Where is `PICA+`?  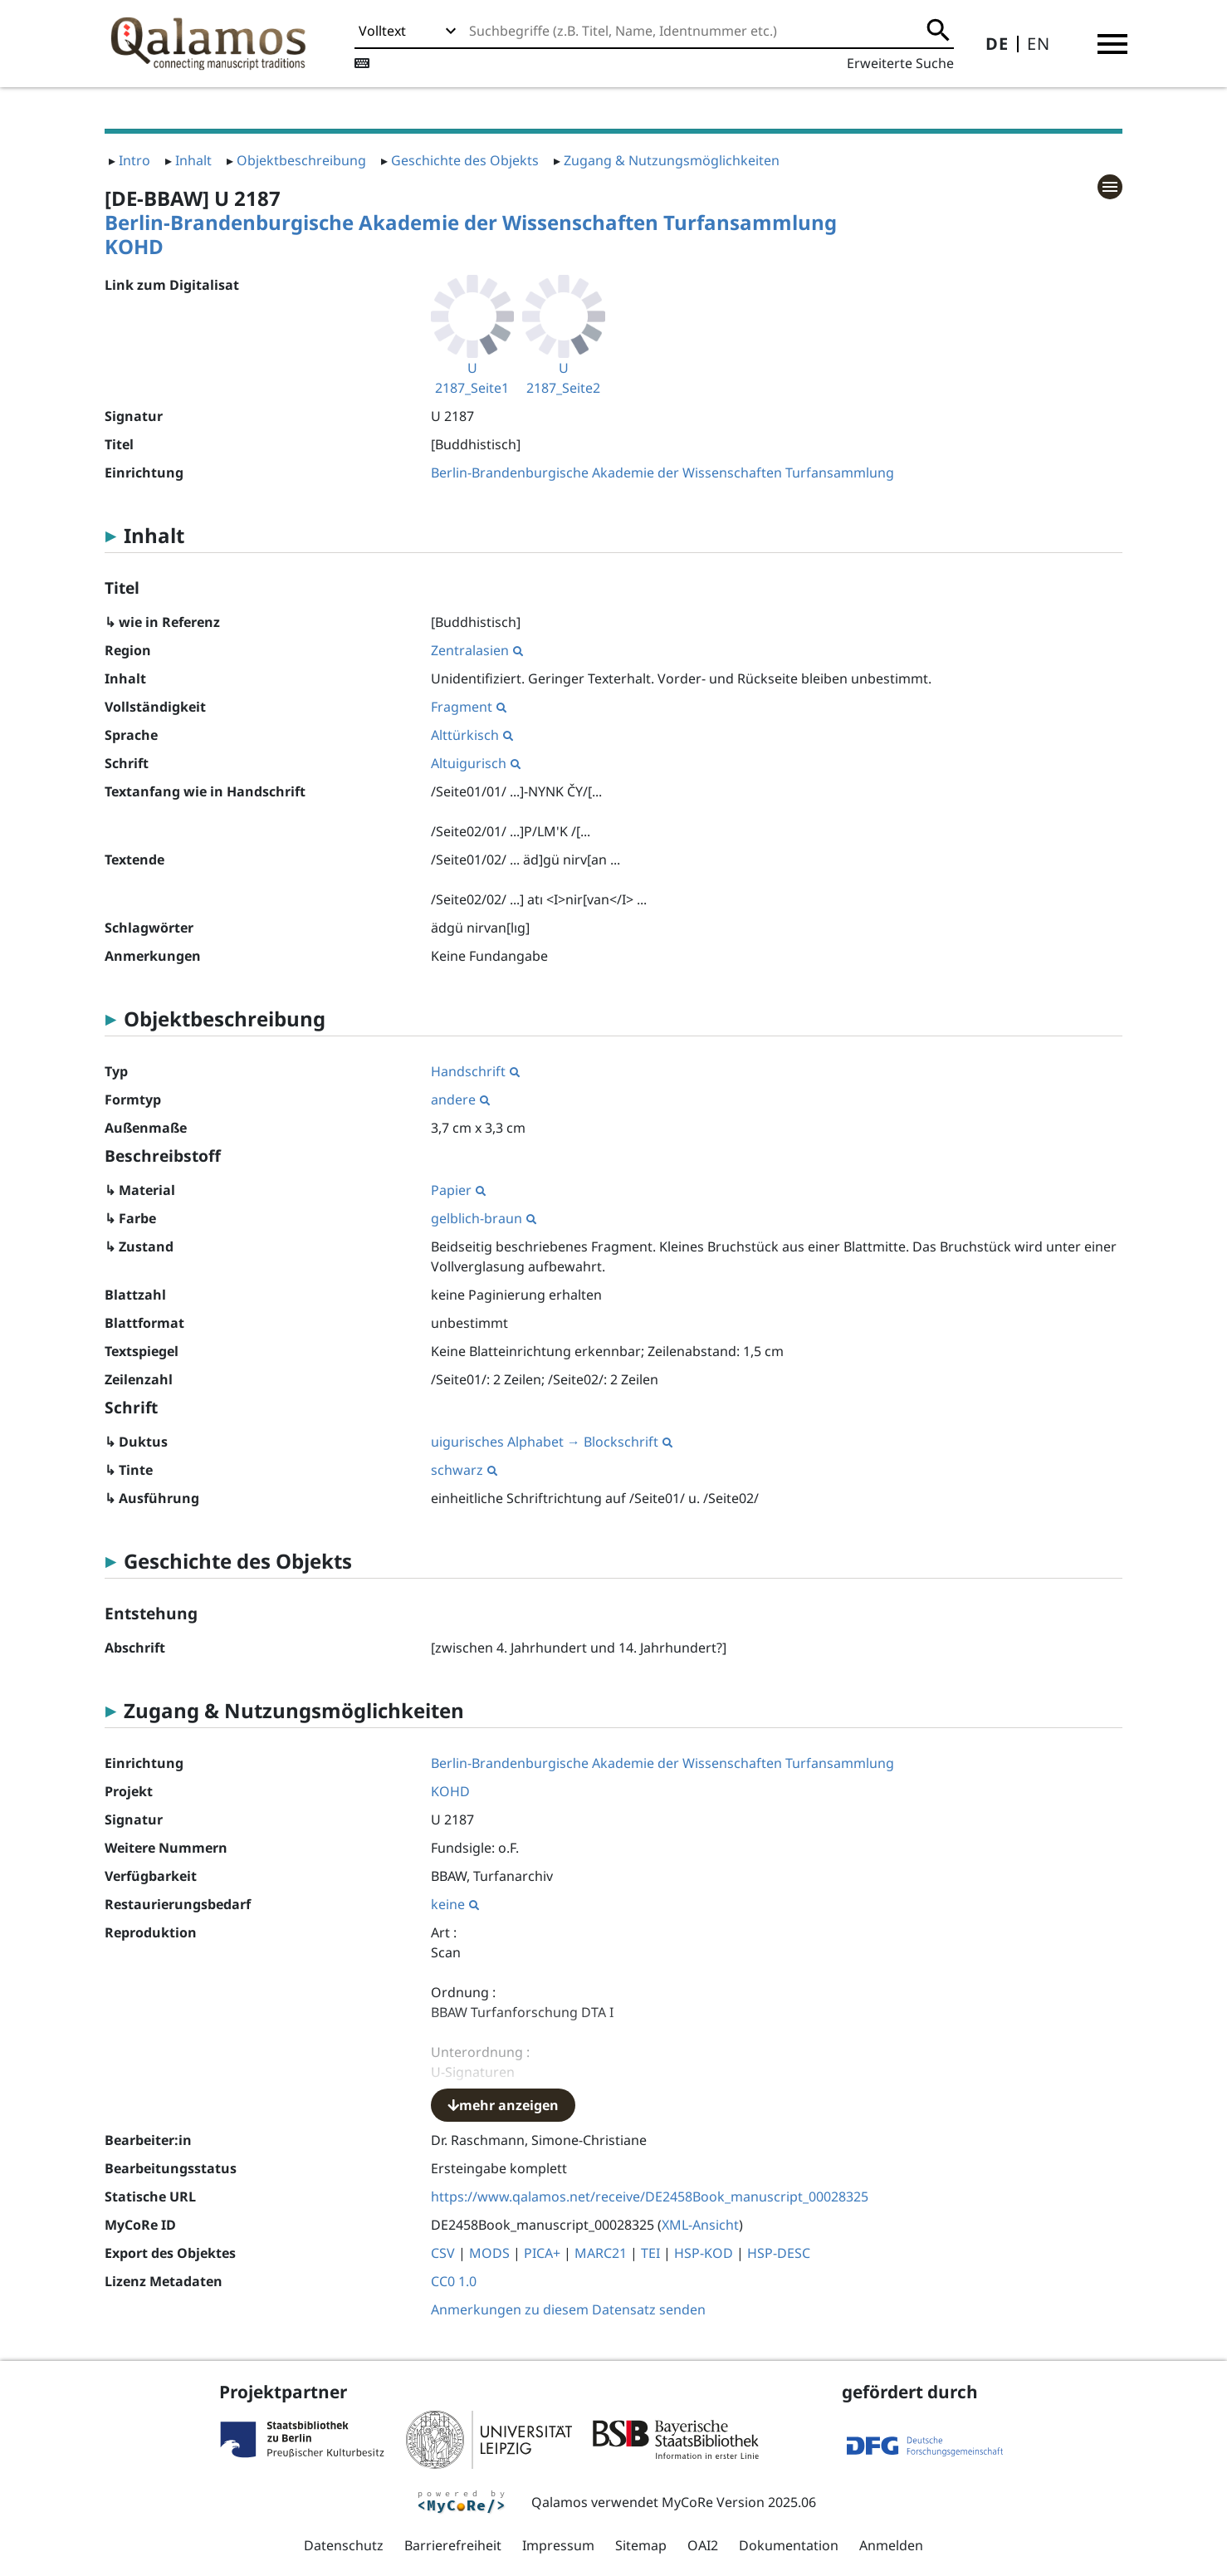
PICA+ is located at coordinates (542, 2253).